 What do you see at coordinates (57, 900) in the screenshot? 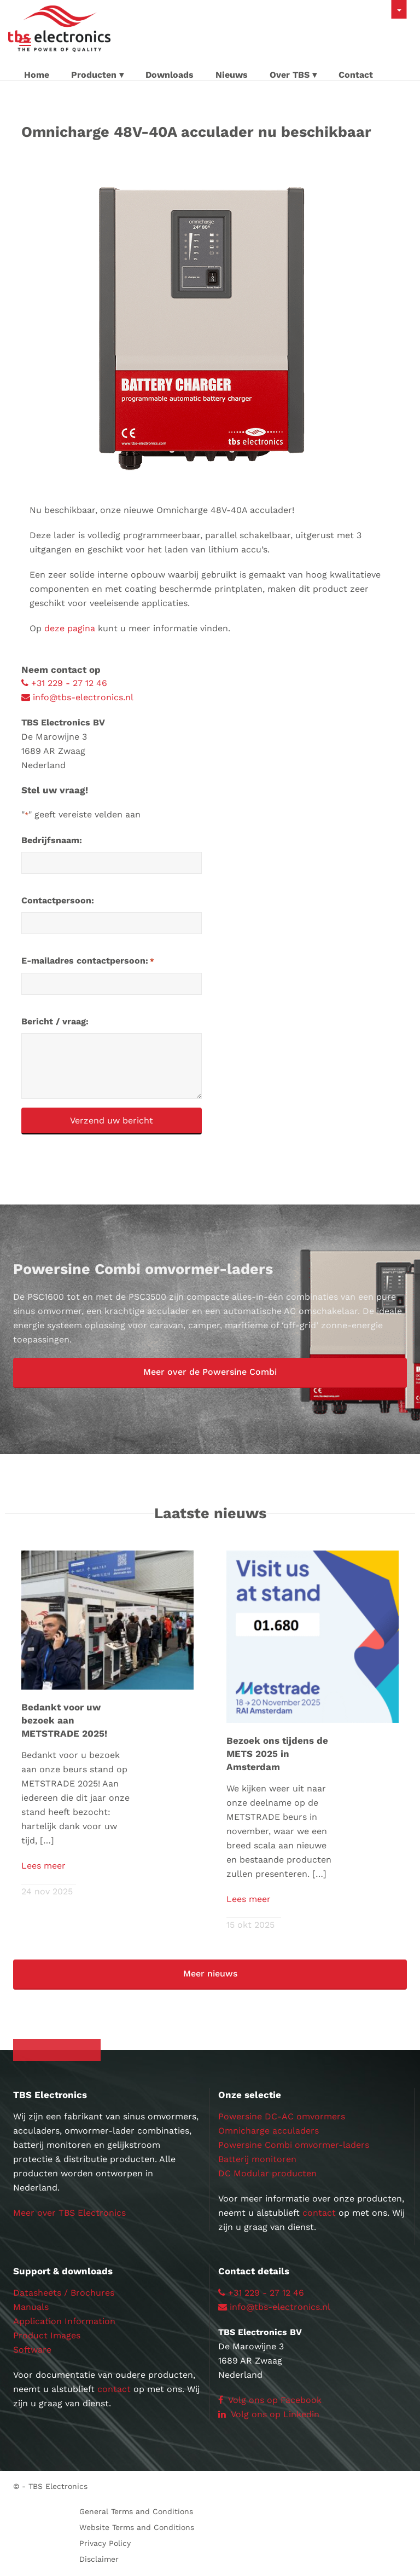
I see `Contactpersoon:` at bounding box center [57, 900].